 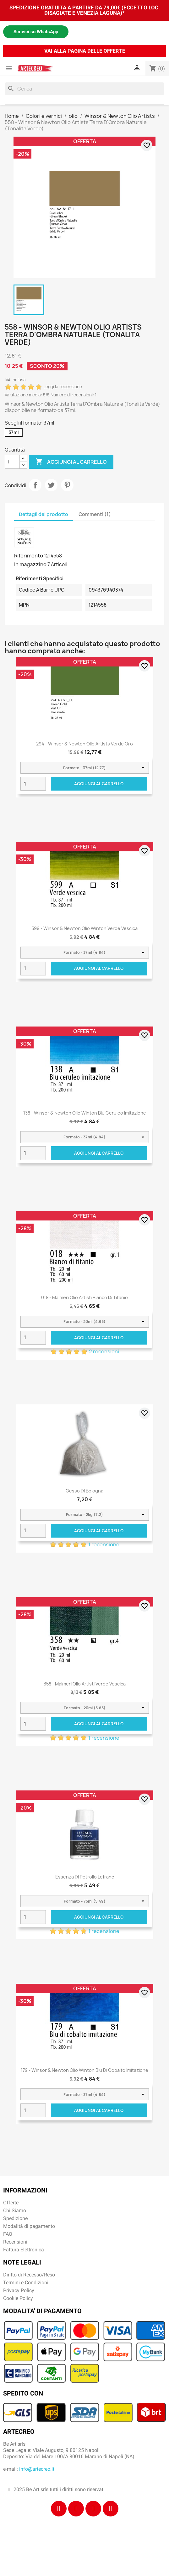 I want to click on [Instagram], so click(x=76, y=2508).